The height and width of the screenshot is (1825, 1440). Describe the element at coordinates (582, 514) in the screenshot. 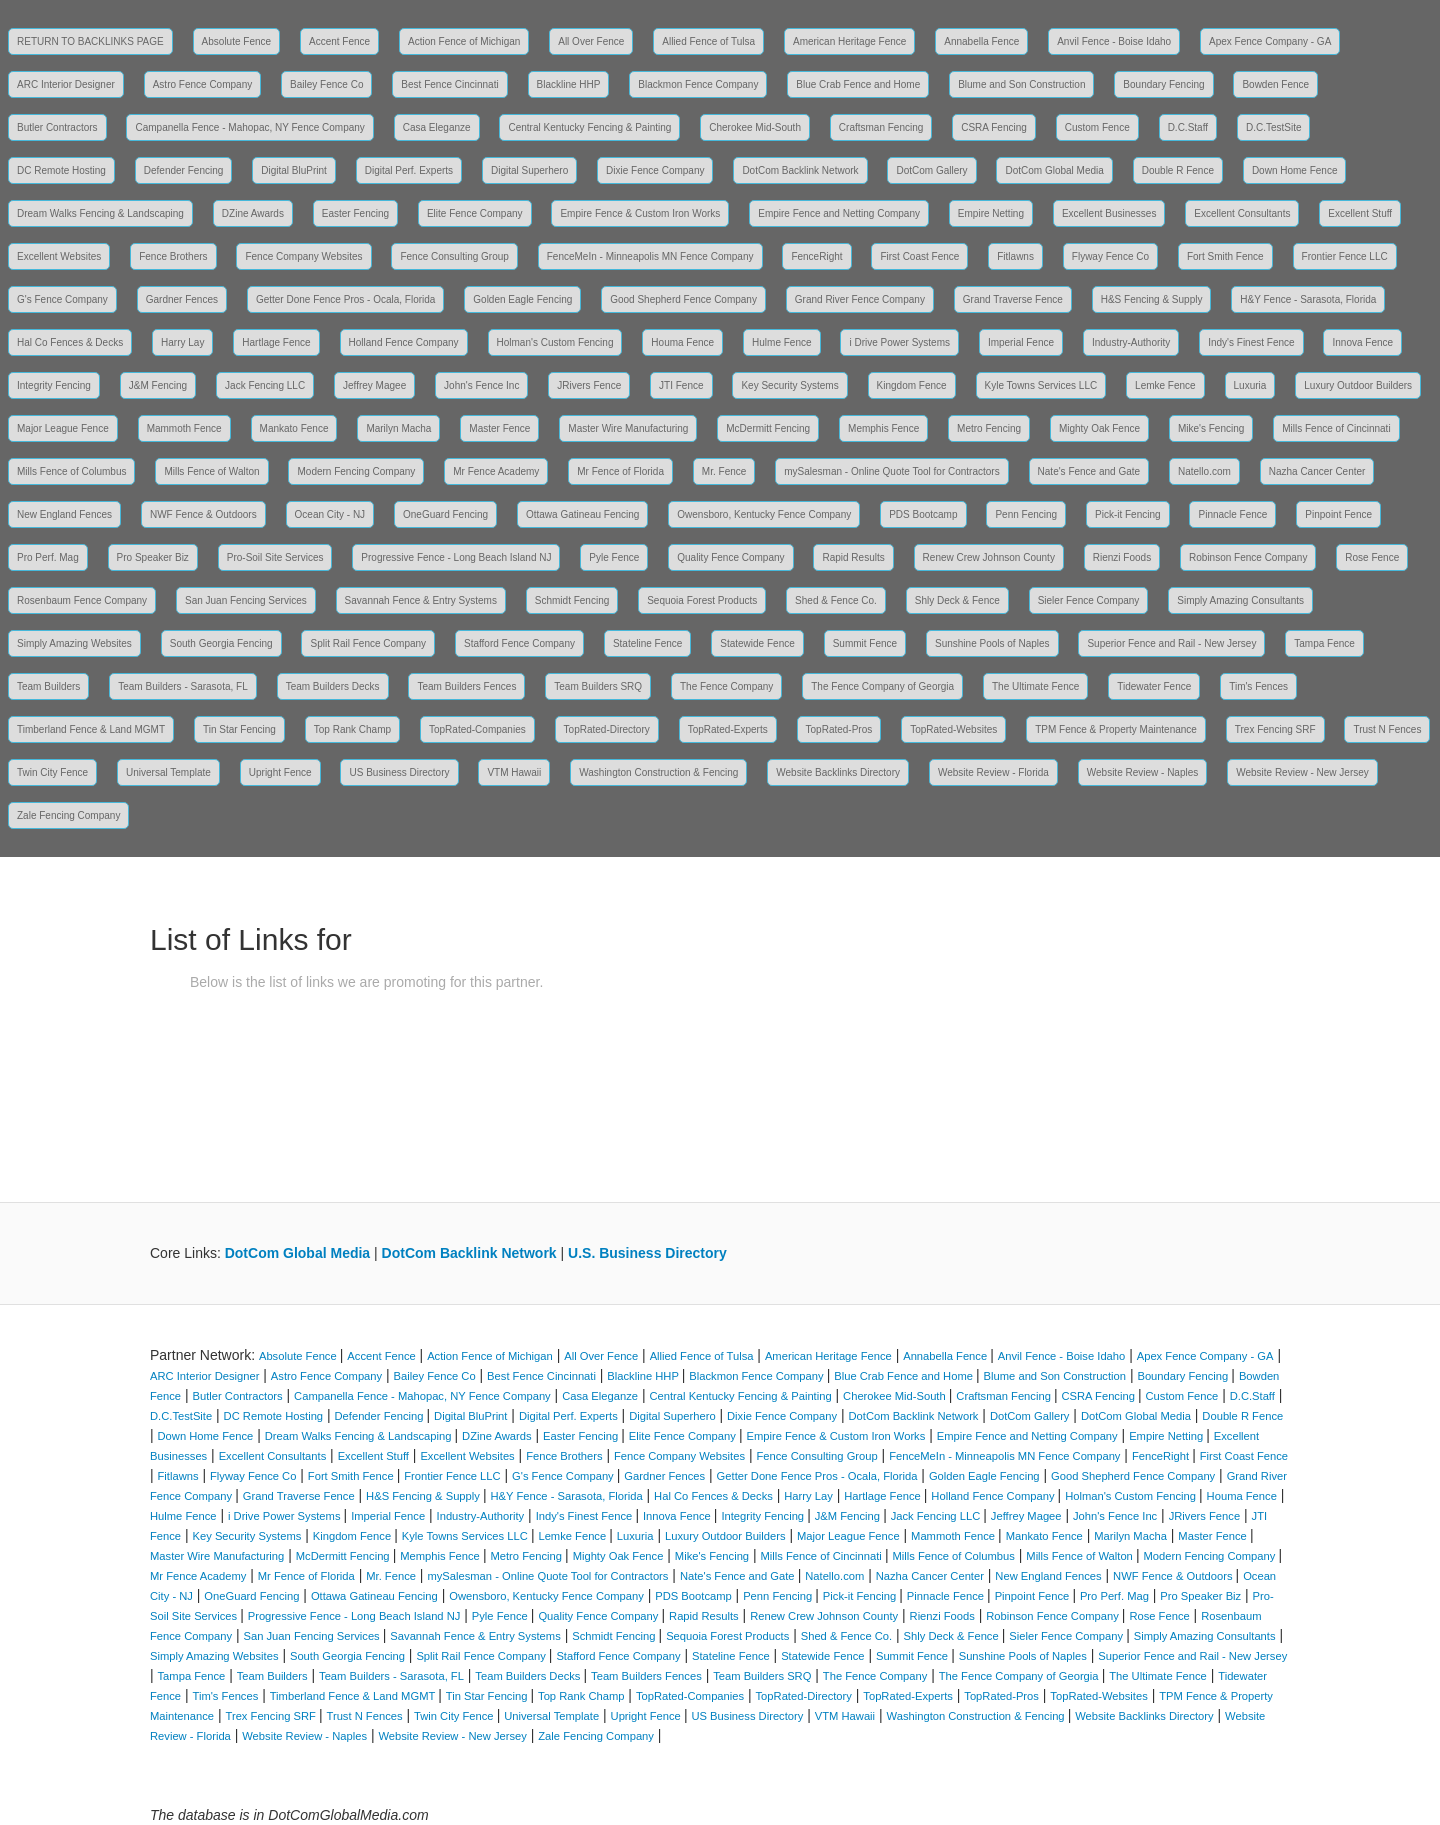

I see `Ottawa Gatineau Fencing` at that location.